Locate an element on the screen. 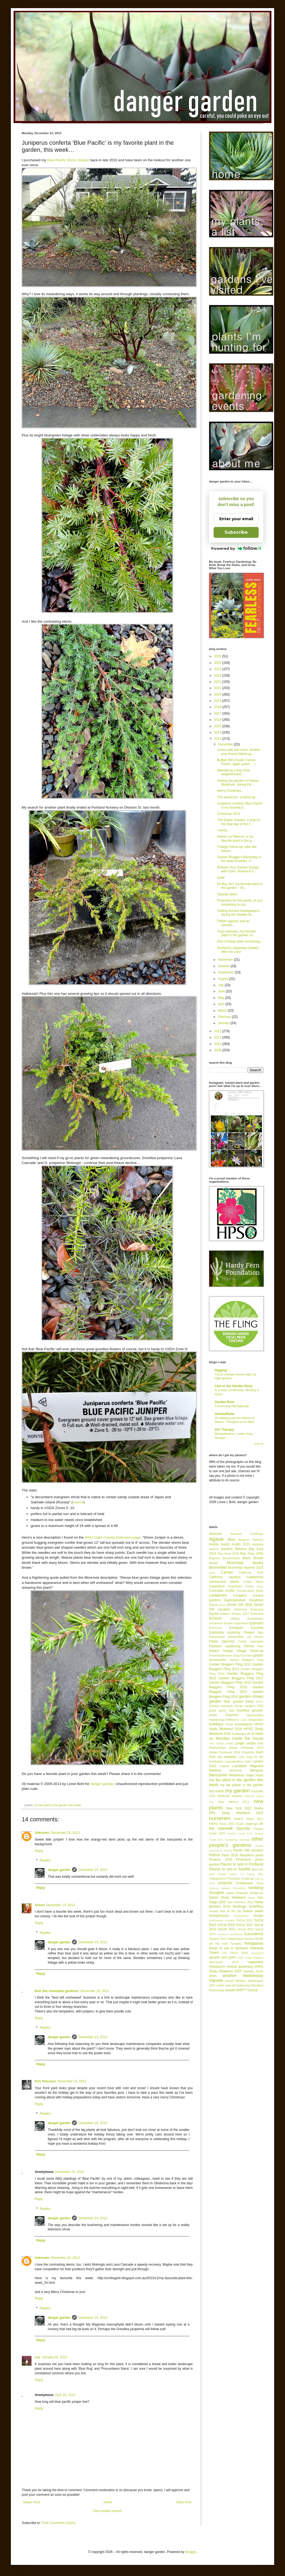 Image resolution: width=285 pixels, height=2576 pixels. Places to see in Portland is located at coordinates (241, 1864).